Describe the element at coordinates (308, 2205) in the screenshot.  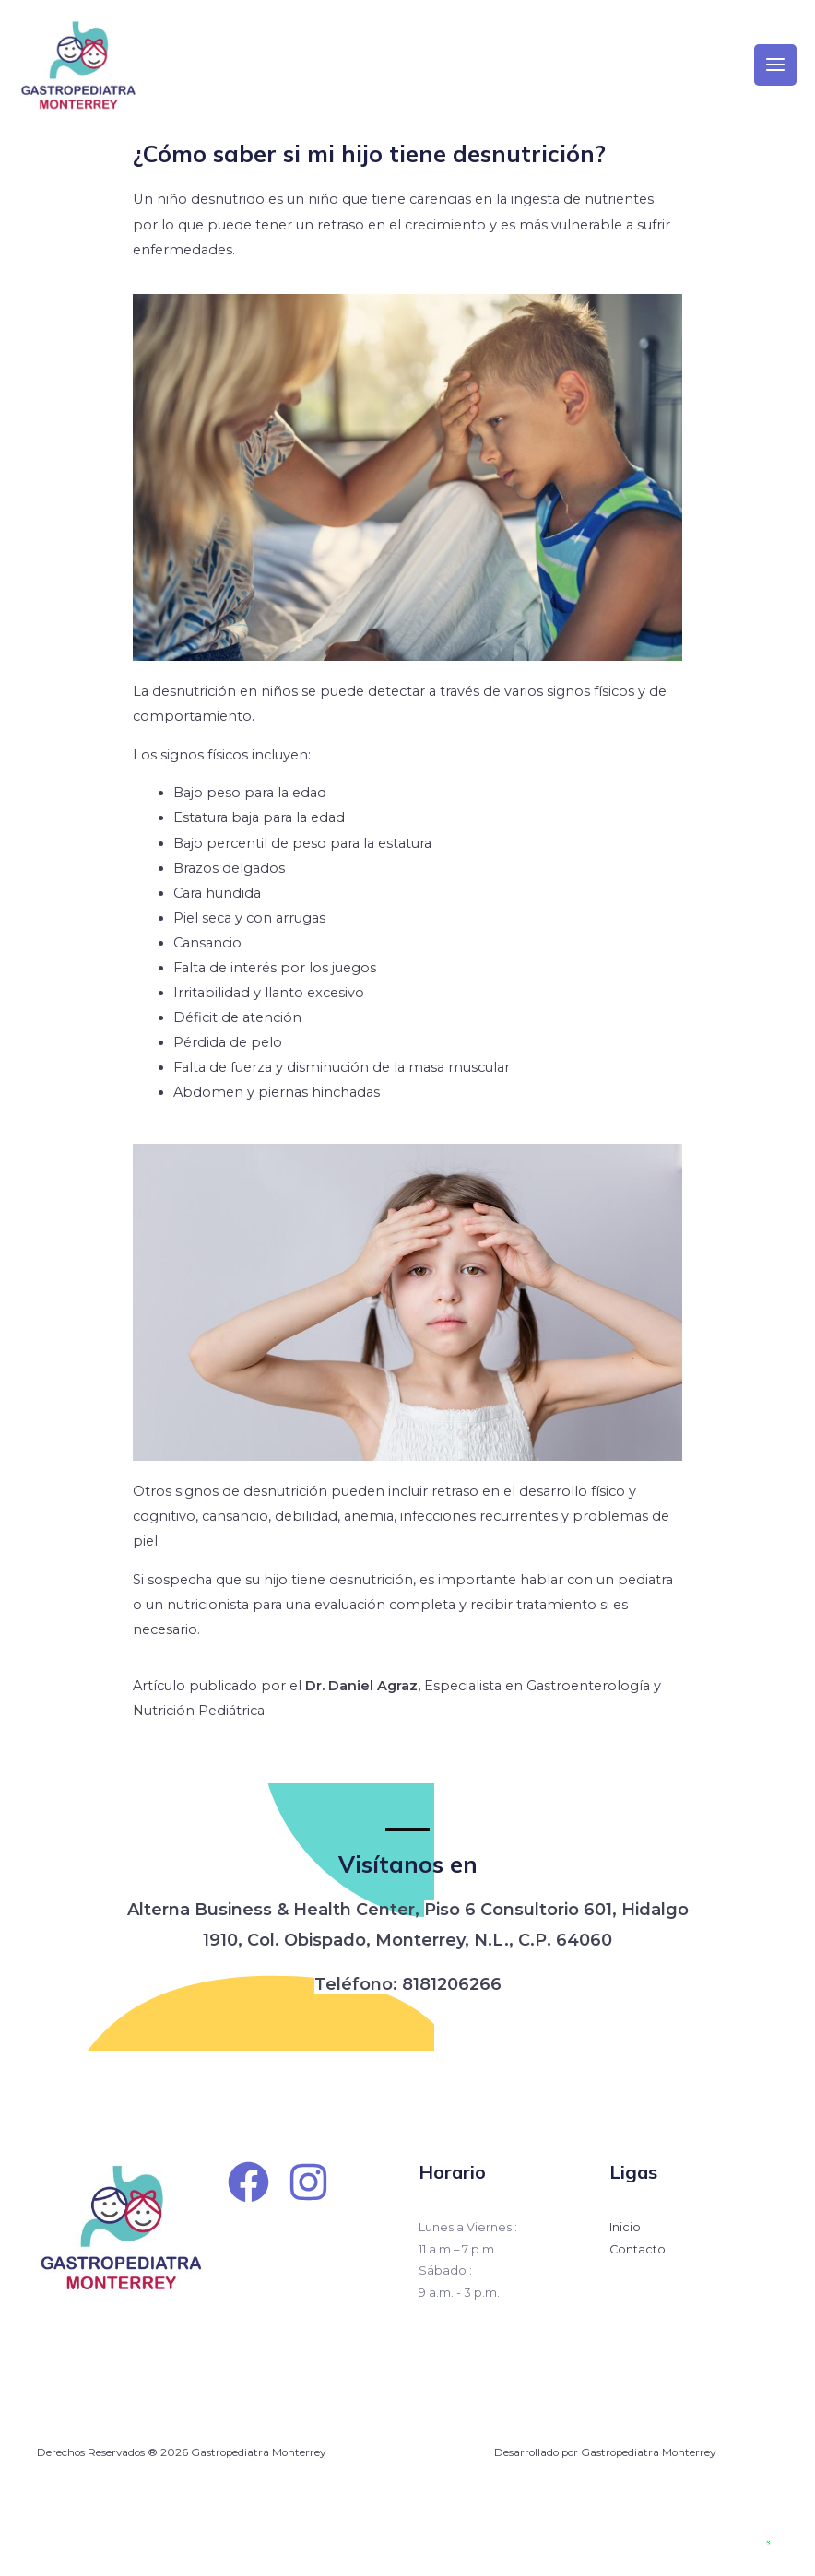
I see `[Instagram]` at that location.